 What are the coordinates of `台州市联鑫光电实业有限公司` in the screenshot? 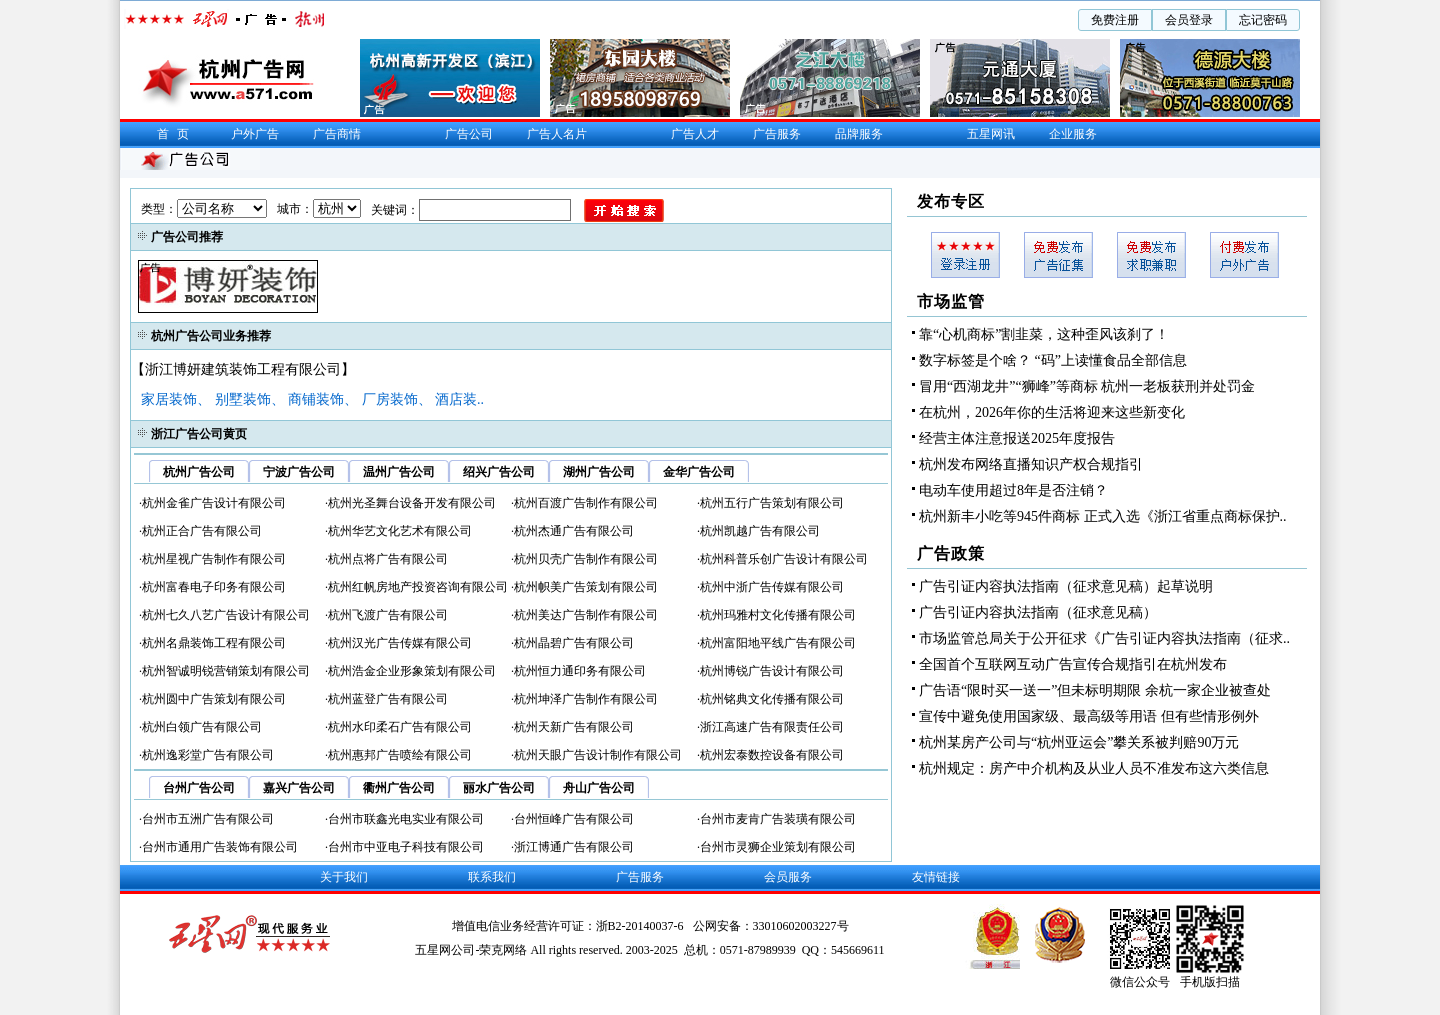 It's located at (406, 819).